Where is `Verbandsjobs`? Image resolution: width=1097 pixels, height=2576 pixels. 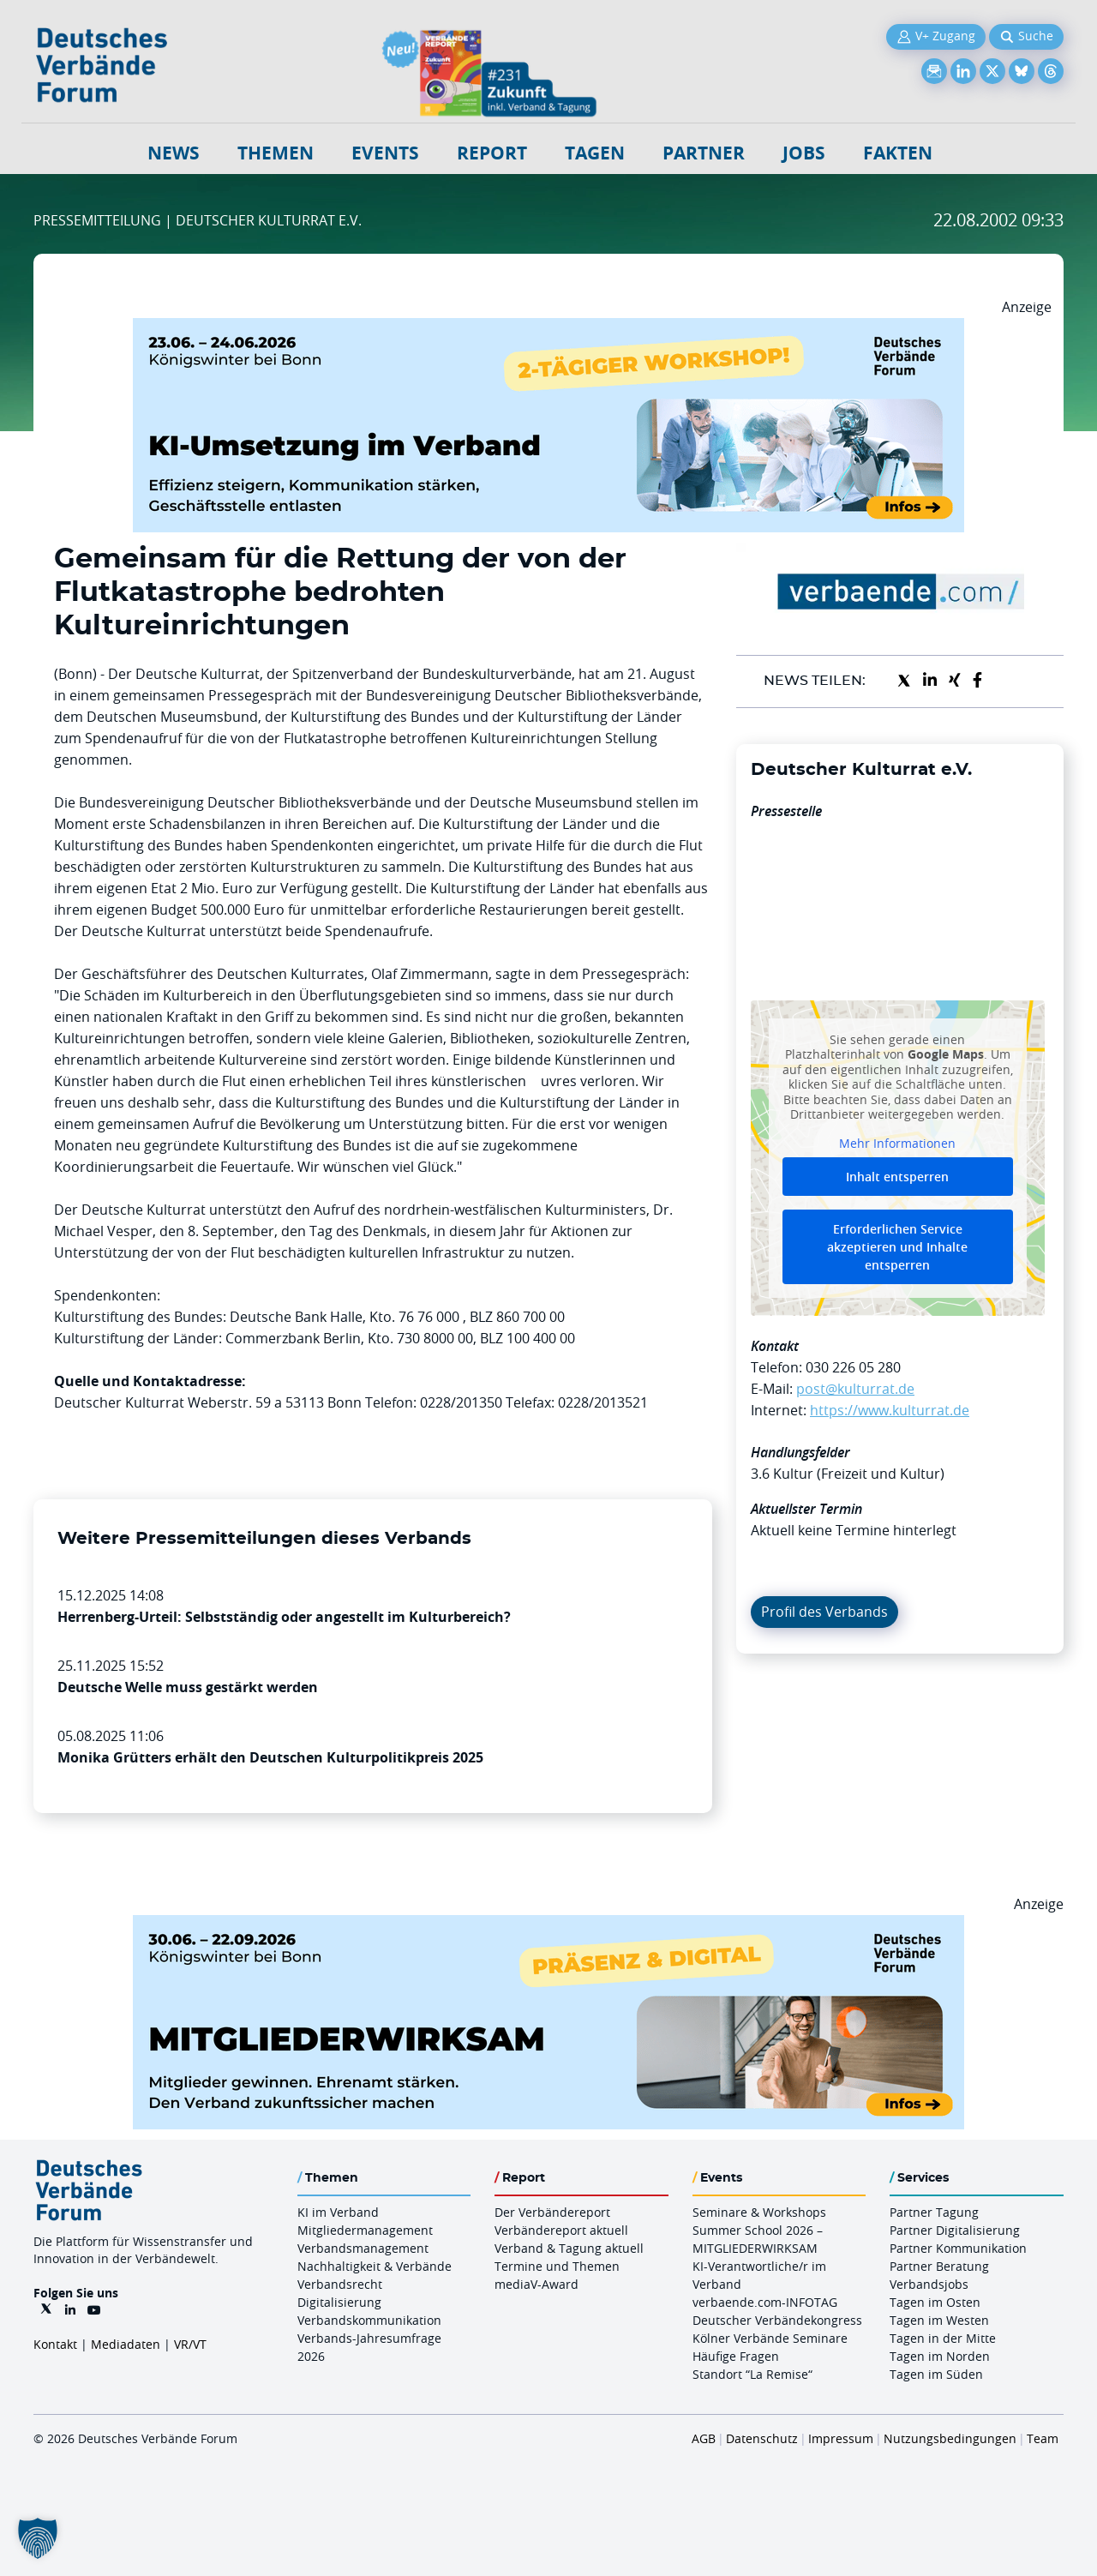 Verbandsjobs is located at coordinates (929, 2284).